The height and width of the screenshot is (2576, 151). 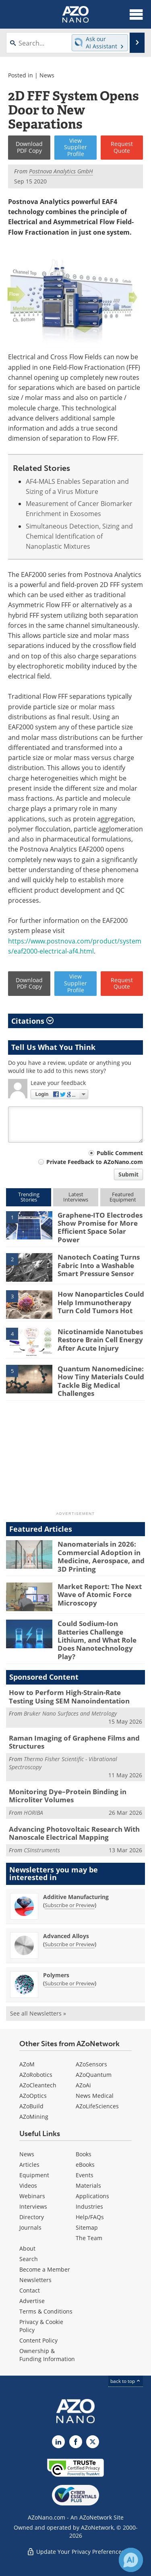 What do you see at coordinates (30, 2227) in the screenshot?
I see `Journals` at bounding box center [30, 2227].